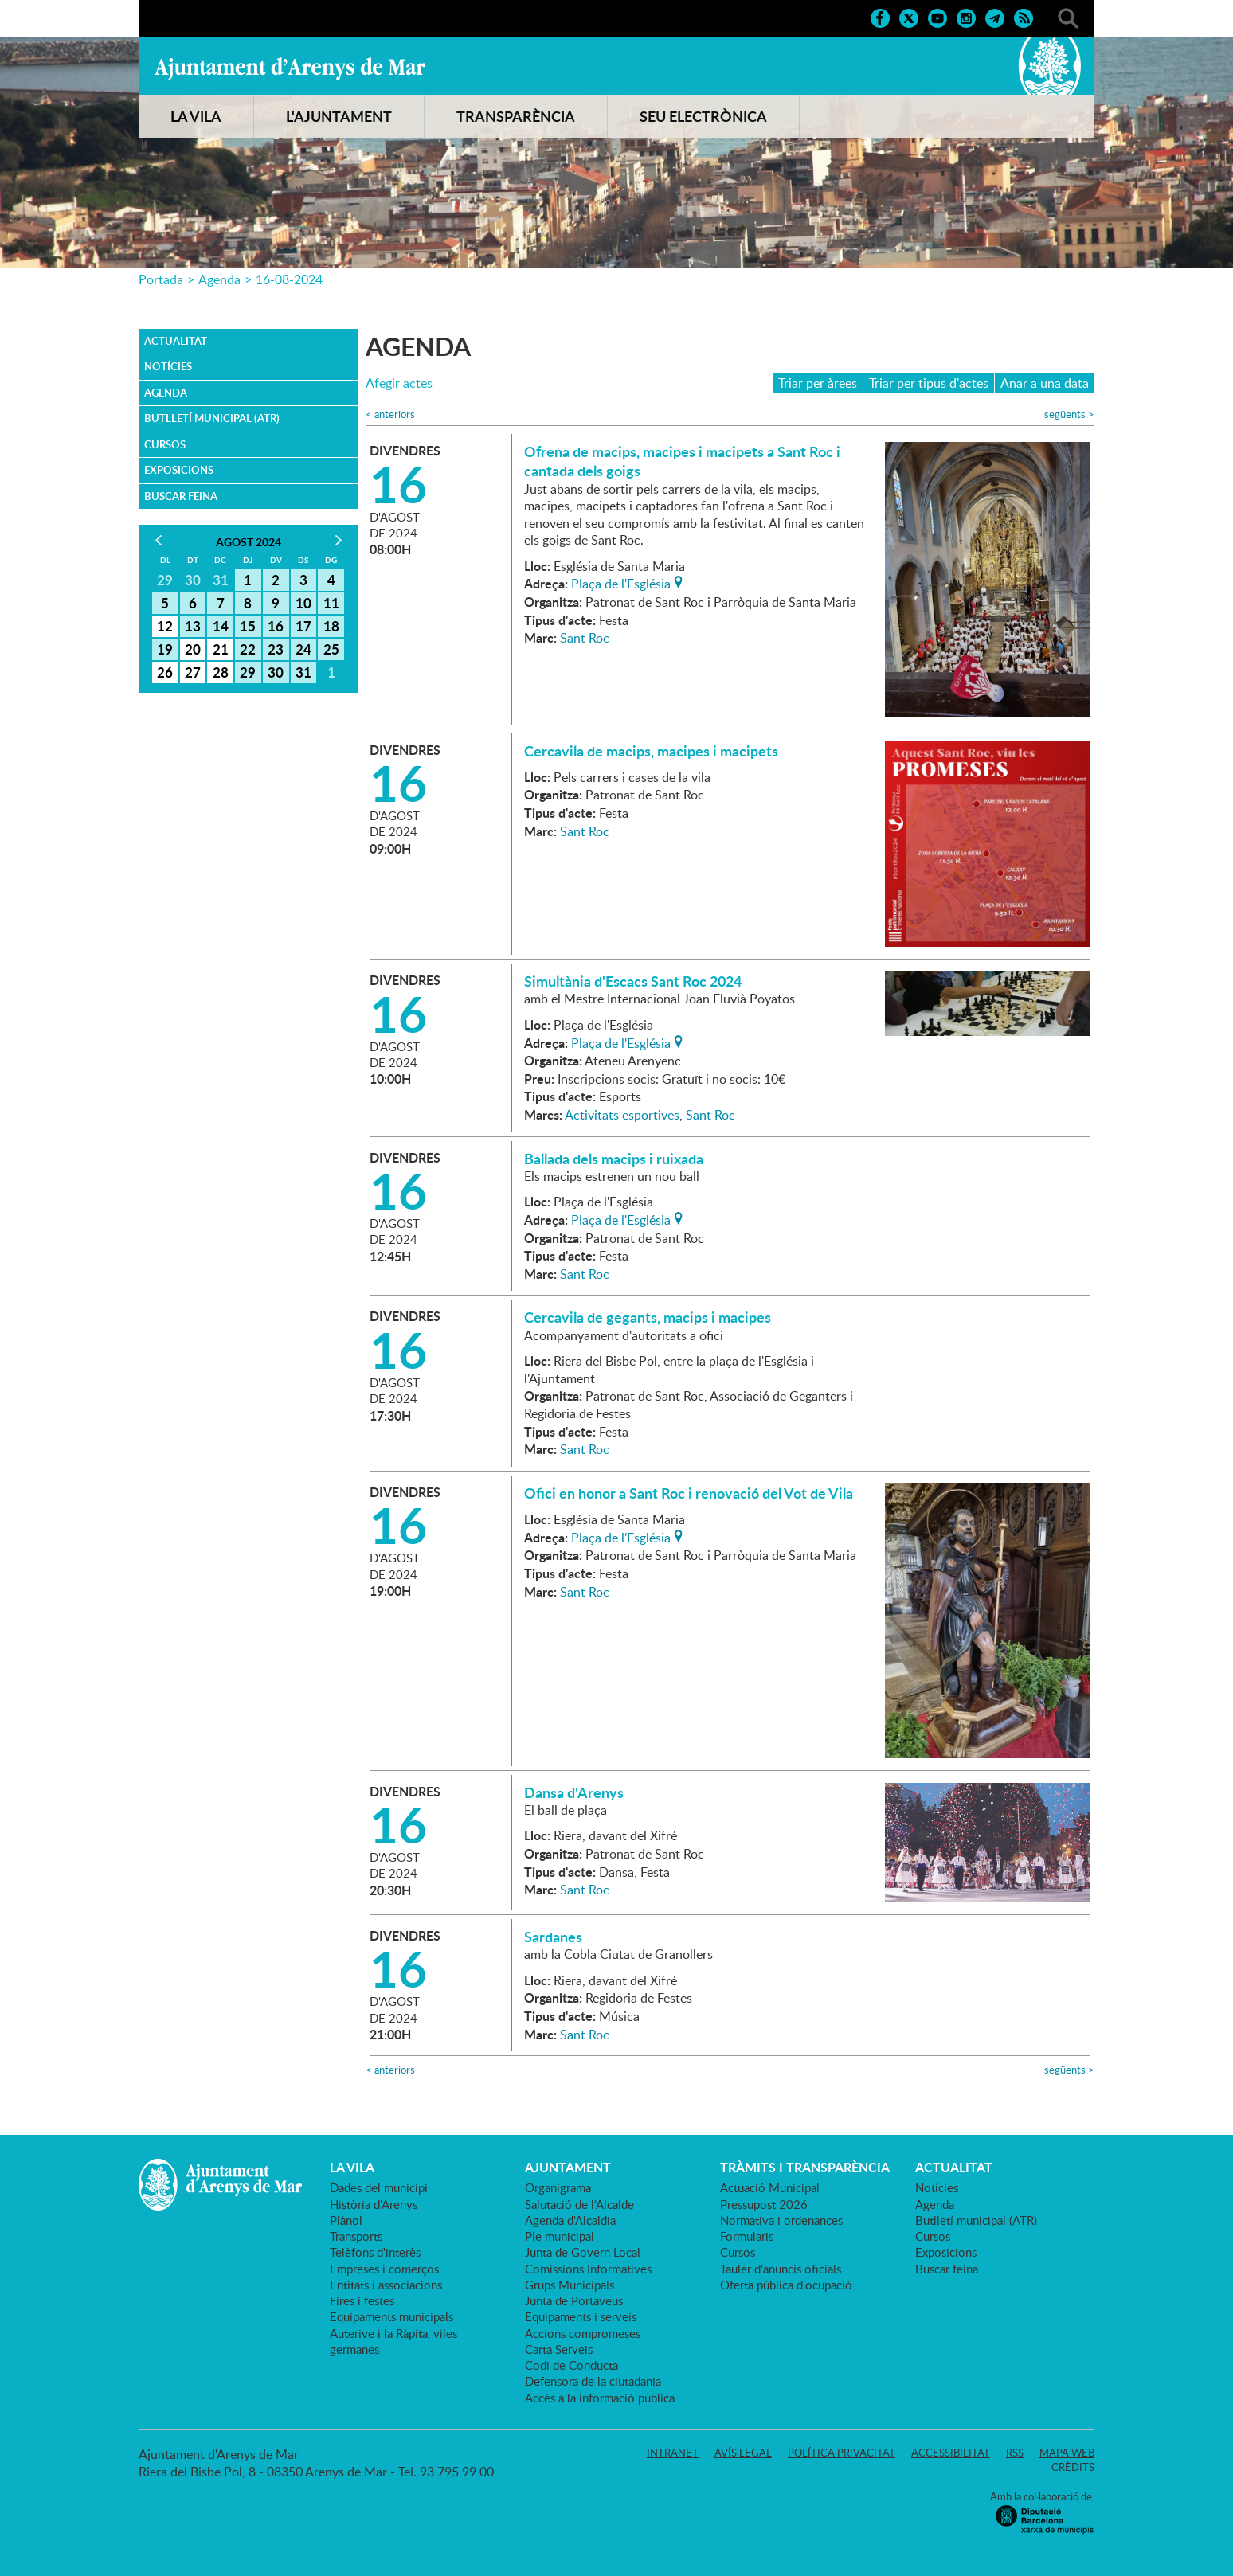  What do you see at coordinates (780, 2269) in the screenshot?
I see `Tauler d'anuncis oficials` at bounding box center [780, 2269].